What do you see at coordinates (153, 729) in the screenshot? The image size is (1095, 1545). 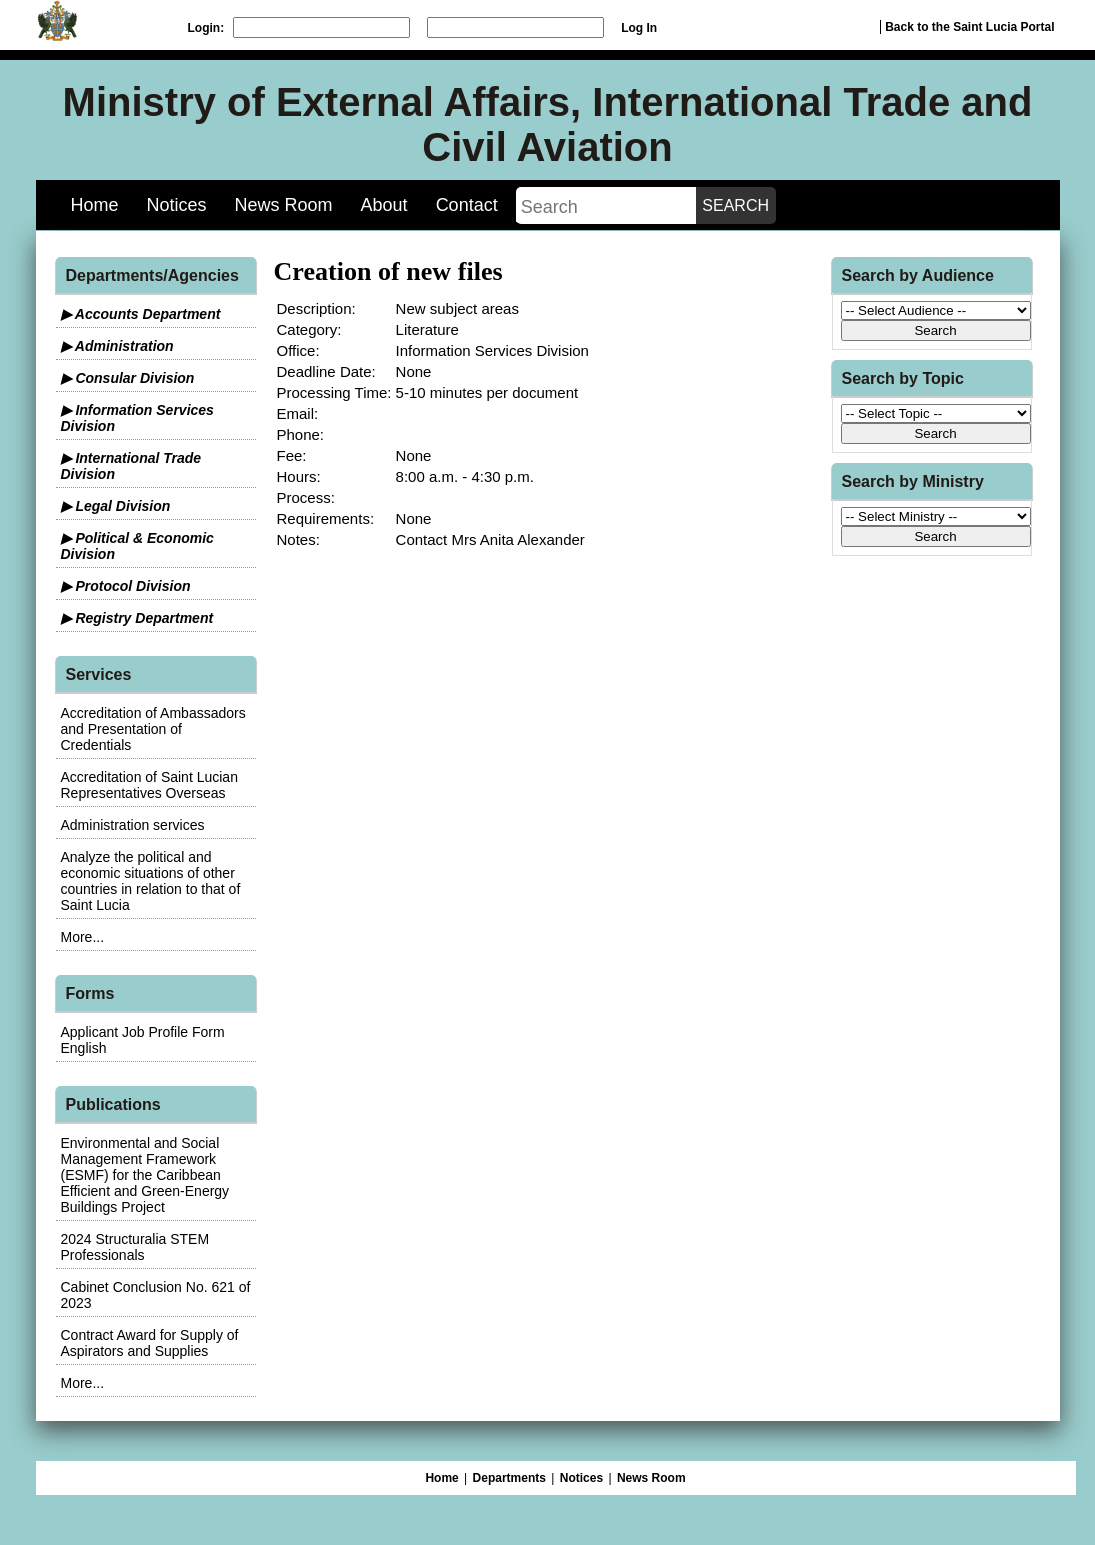 I see `Accreditation of Ambassadors and Presentation of Credentials` at bounding box center [153, 729].